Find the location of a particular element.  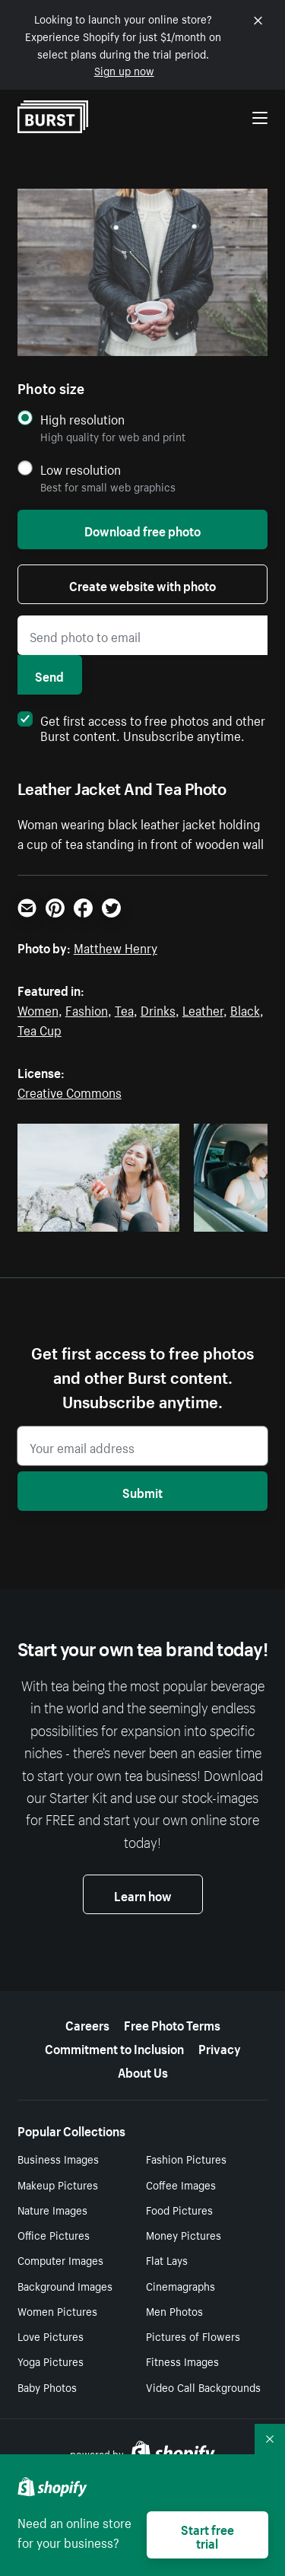

Women Pictures is located at coordinates (57, 2310).